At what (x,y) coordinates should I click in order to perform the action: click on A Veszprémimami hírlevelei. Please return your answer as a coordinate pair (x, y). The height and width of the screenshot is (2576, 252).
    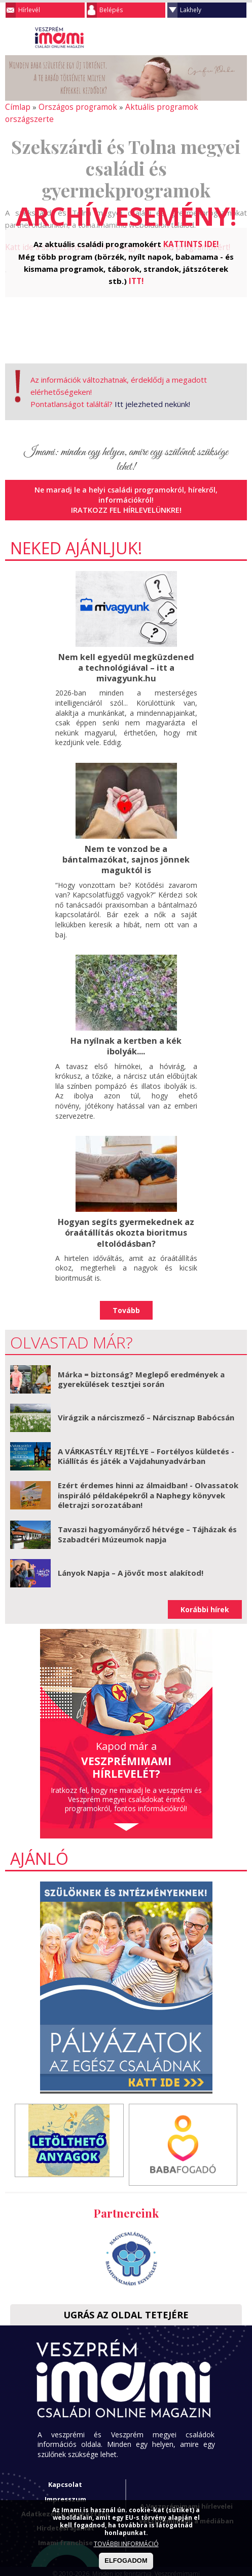
    Looking at the image, I should click on (186, 2490).